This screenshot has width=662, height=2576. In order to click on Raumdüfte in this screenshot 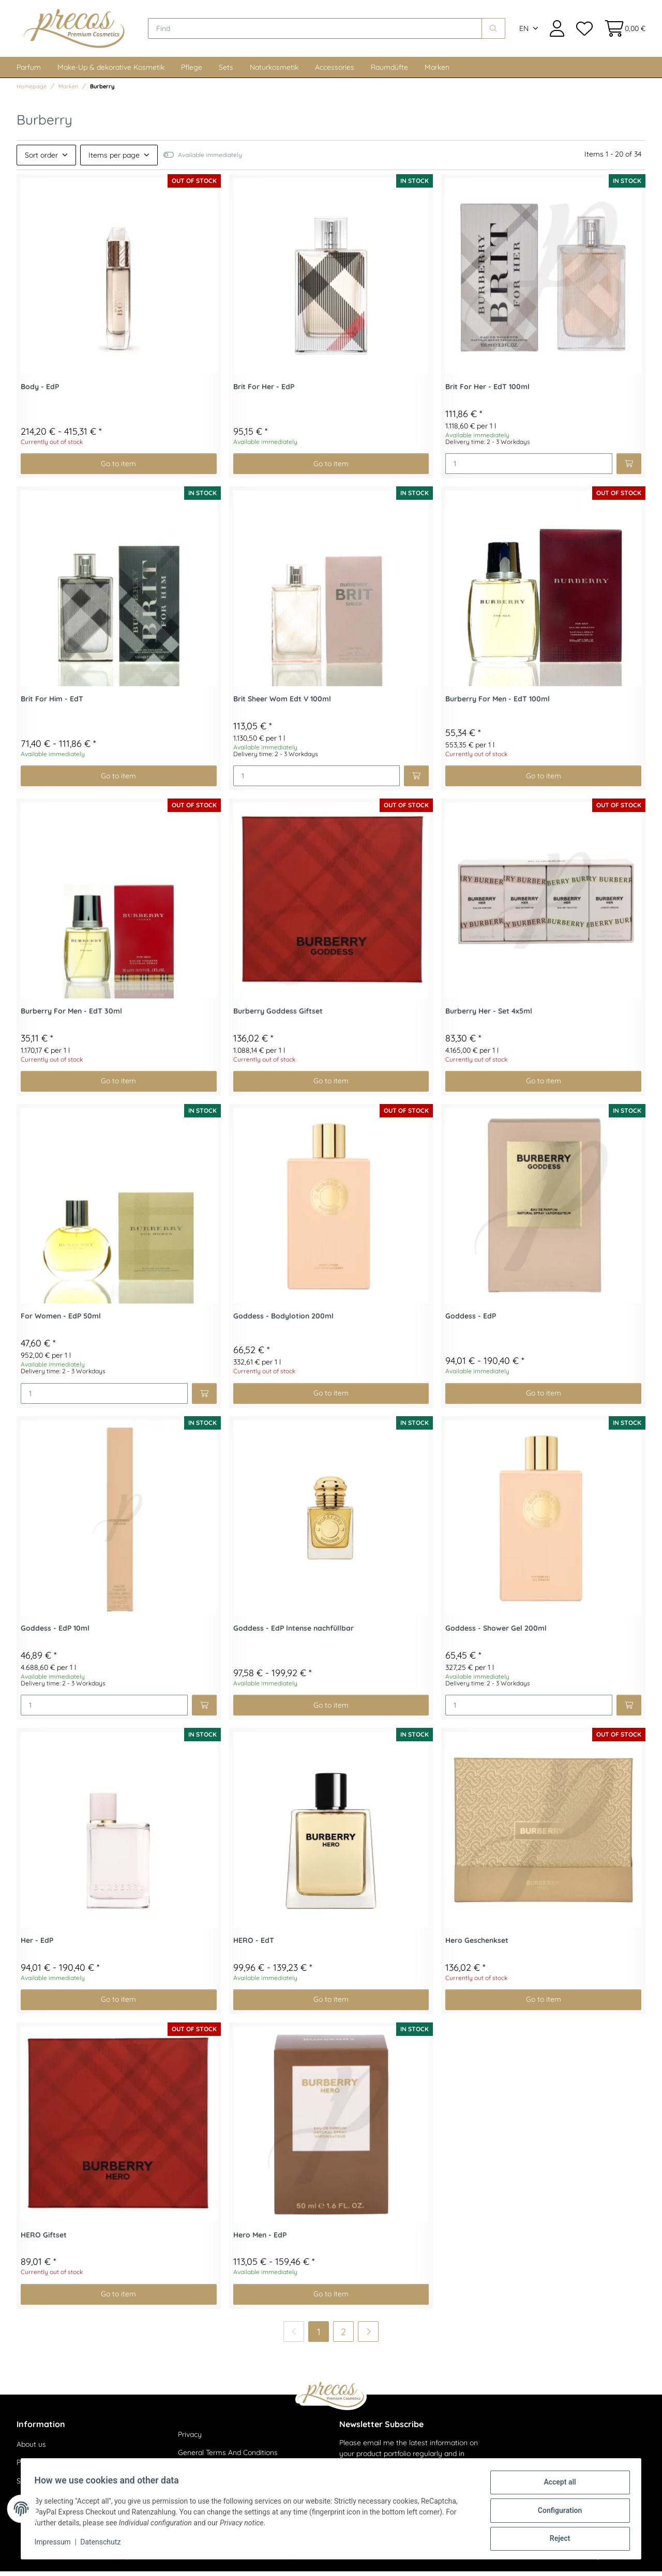, I will do `click(389, 71)`.